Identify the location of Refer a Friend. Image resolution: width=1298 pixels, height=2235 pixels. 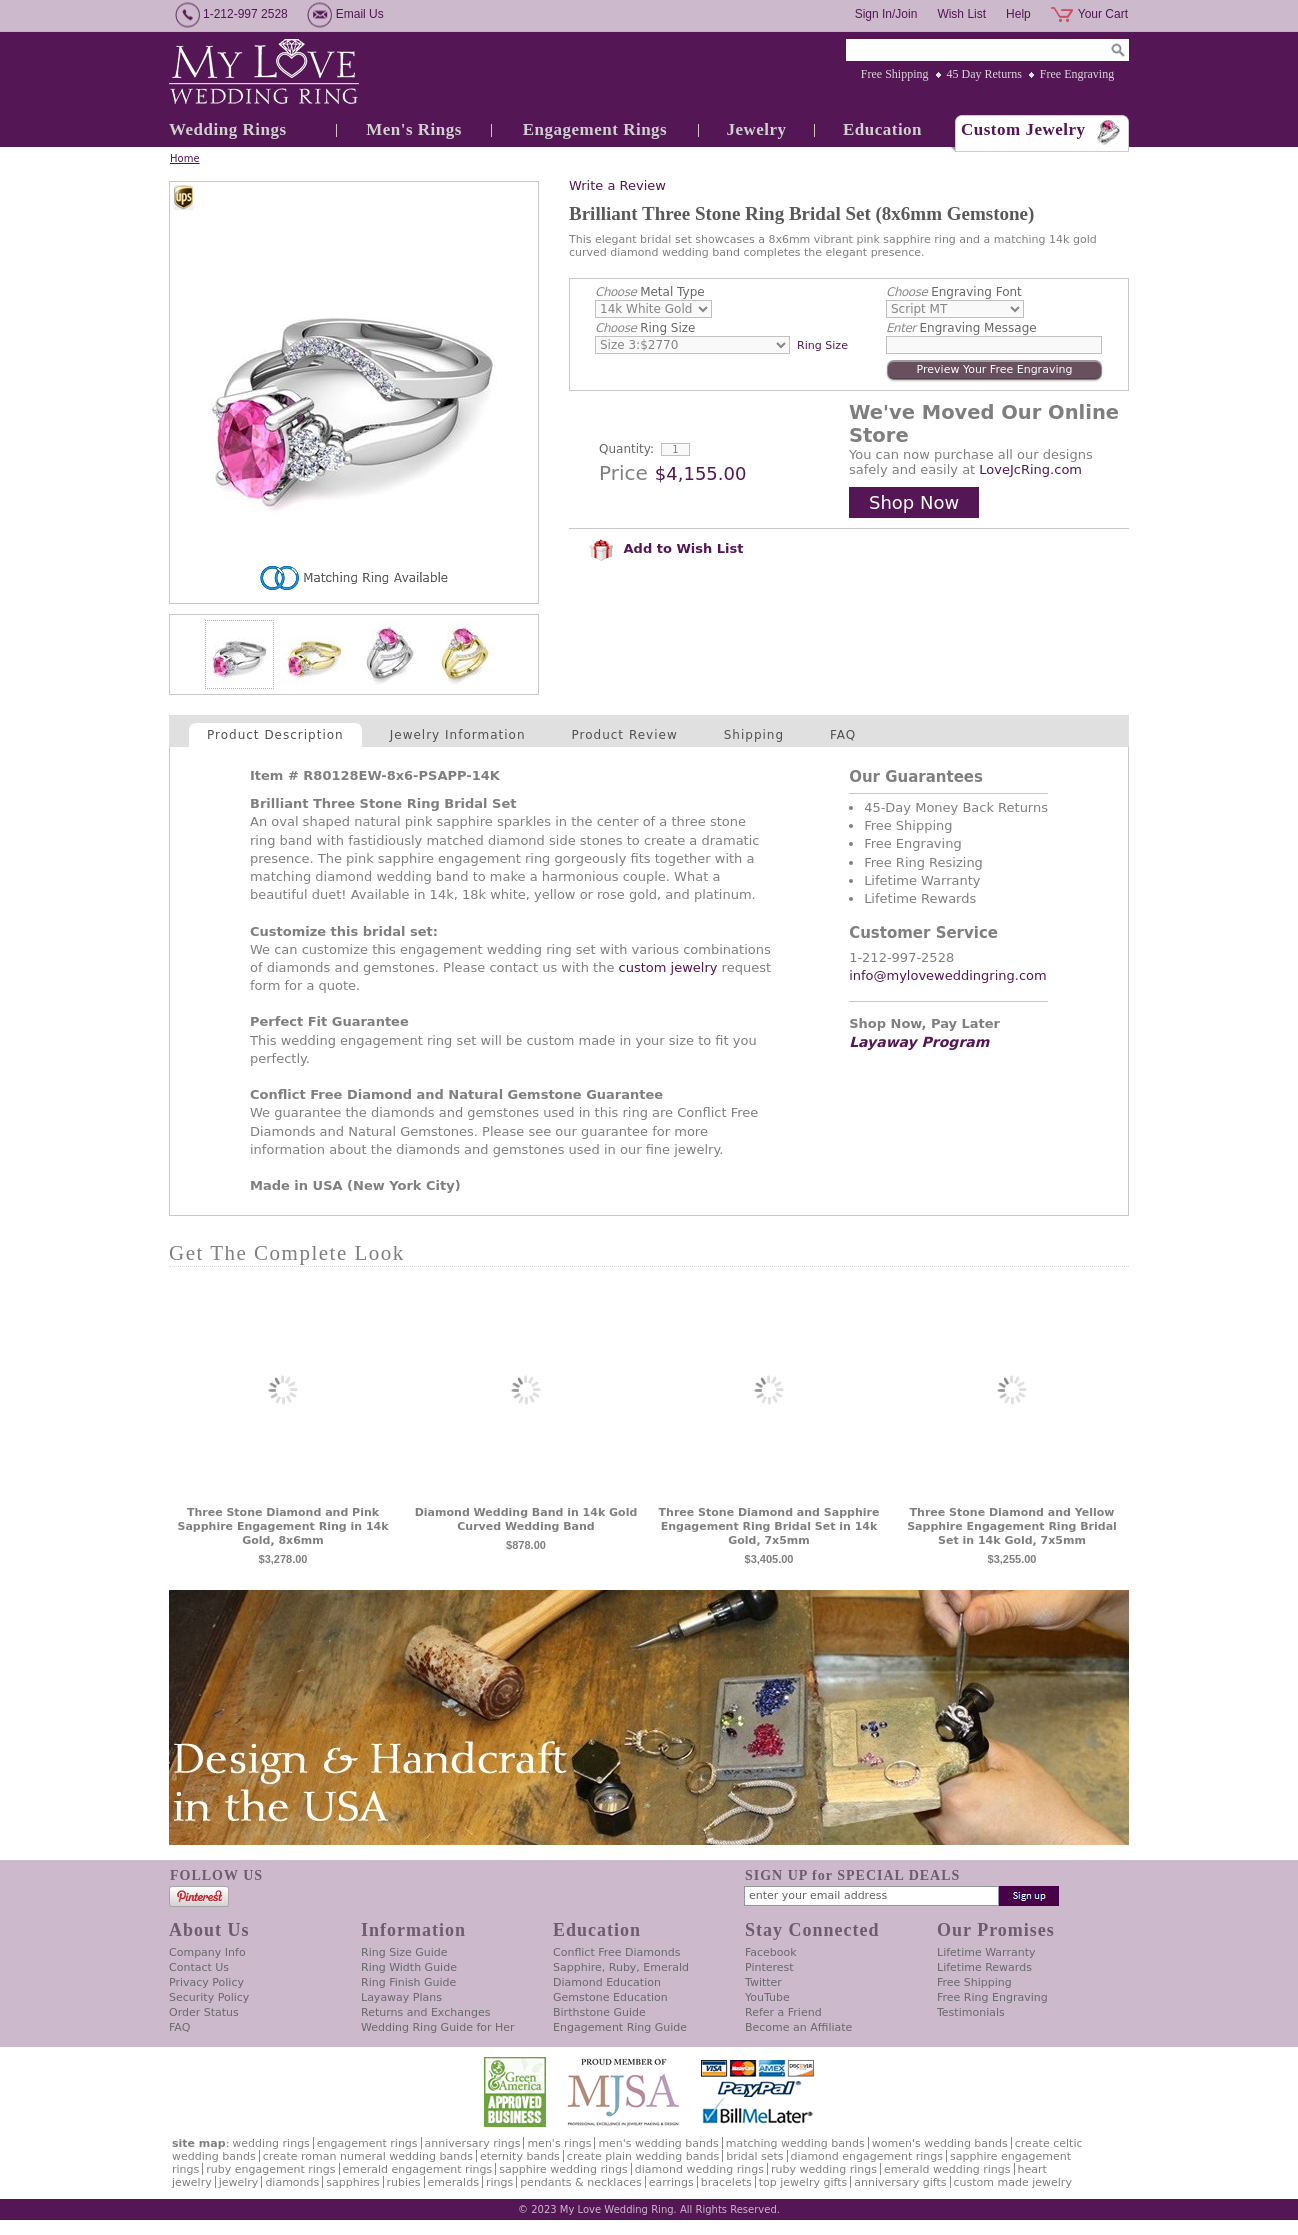
(783, 2012).